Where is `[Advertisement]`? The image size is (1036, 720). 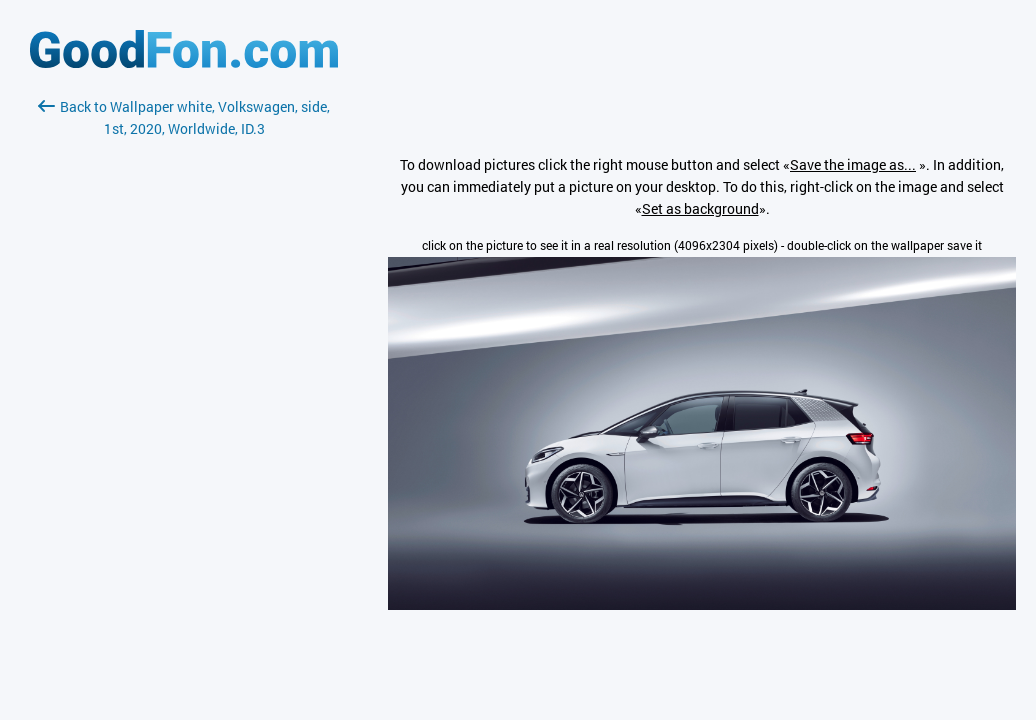 [Advertisement] is located at coordinates (184, 377).